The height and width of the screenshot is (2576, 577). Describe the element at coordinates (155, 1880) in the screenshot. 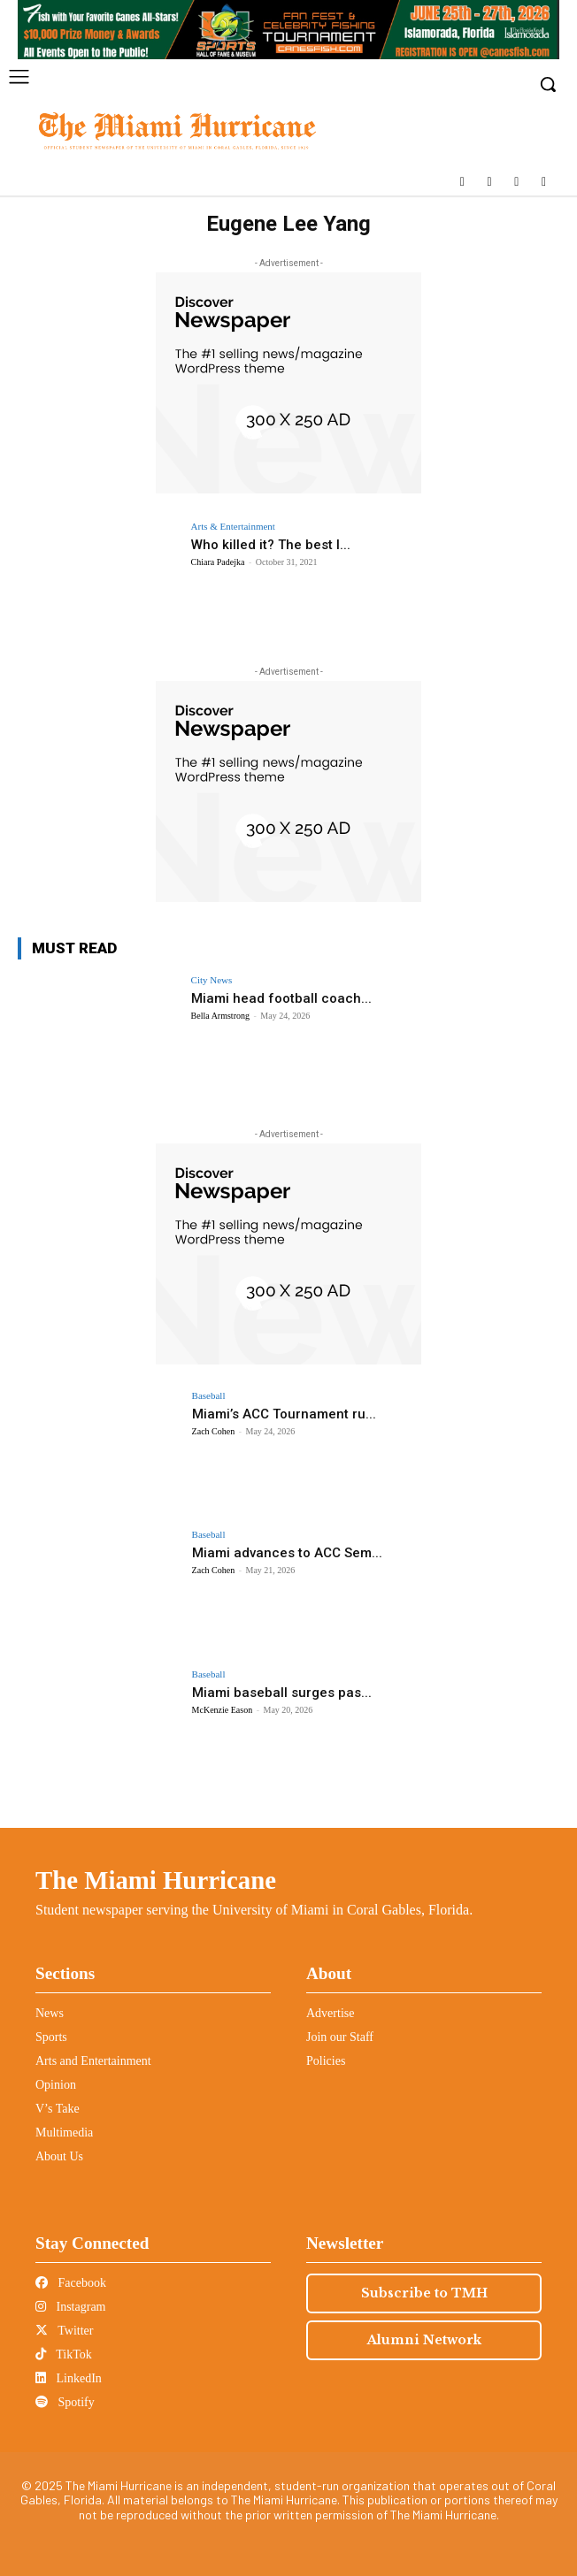

I see `The Miami Hurricane` at that location.